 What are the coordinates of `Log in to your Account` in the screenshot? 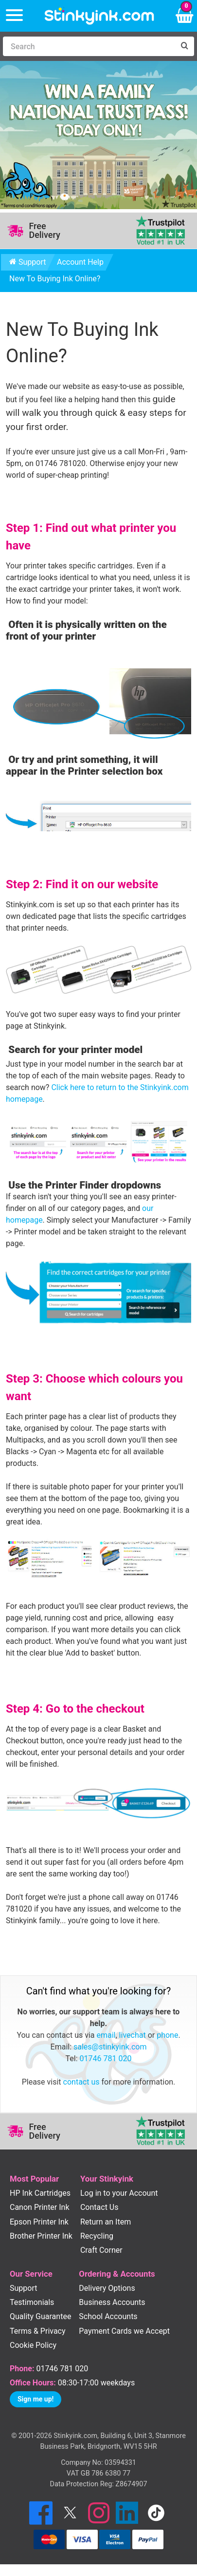 It's located at (119, 2193).